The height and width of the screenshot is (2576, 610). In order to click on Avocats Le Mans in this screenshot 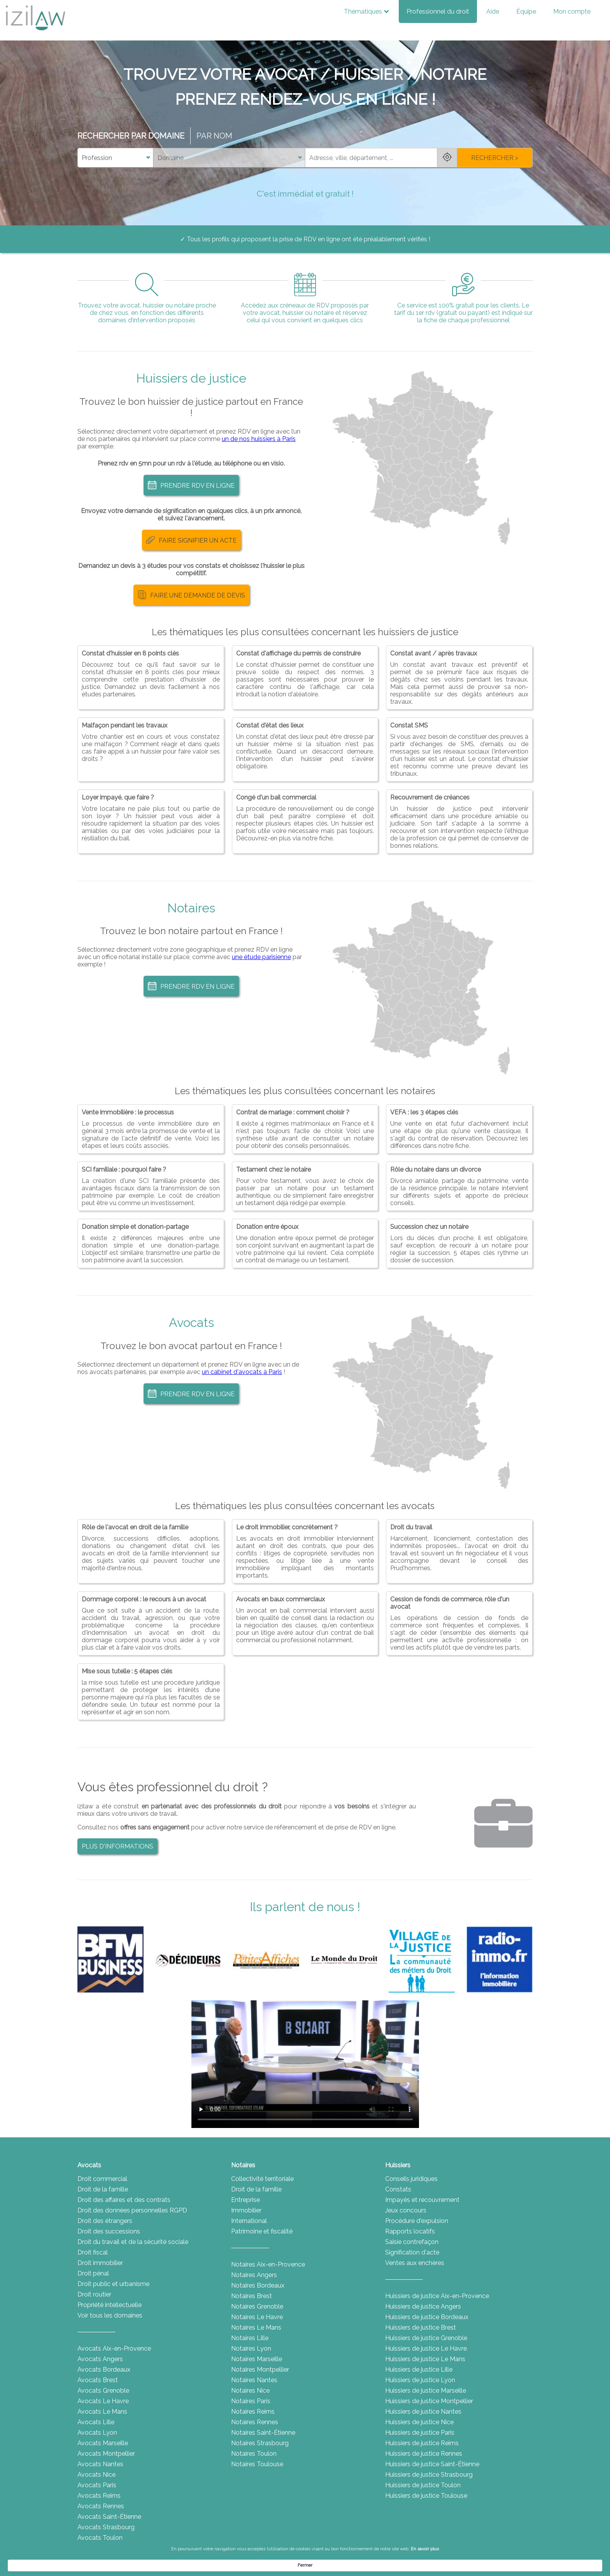, I will do `click(102, 2411)`.